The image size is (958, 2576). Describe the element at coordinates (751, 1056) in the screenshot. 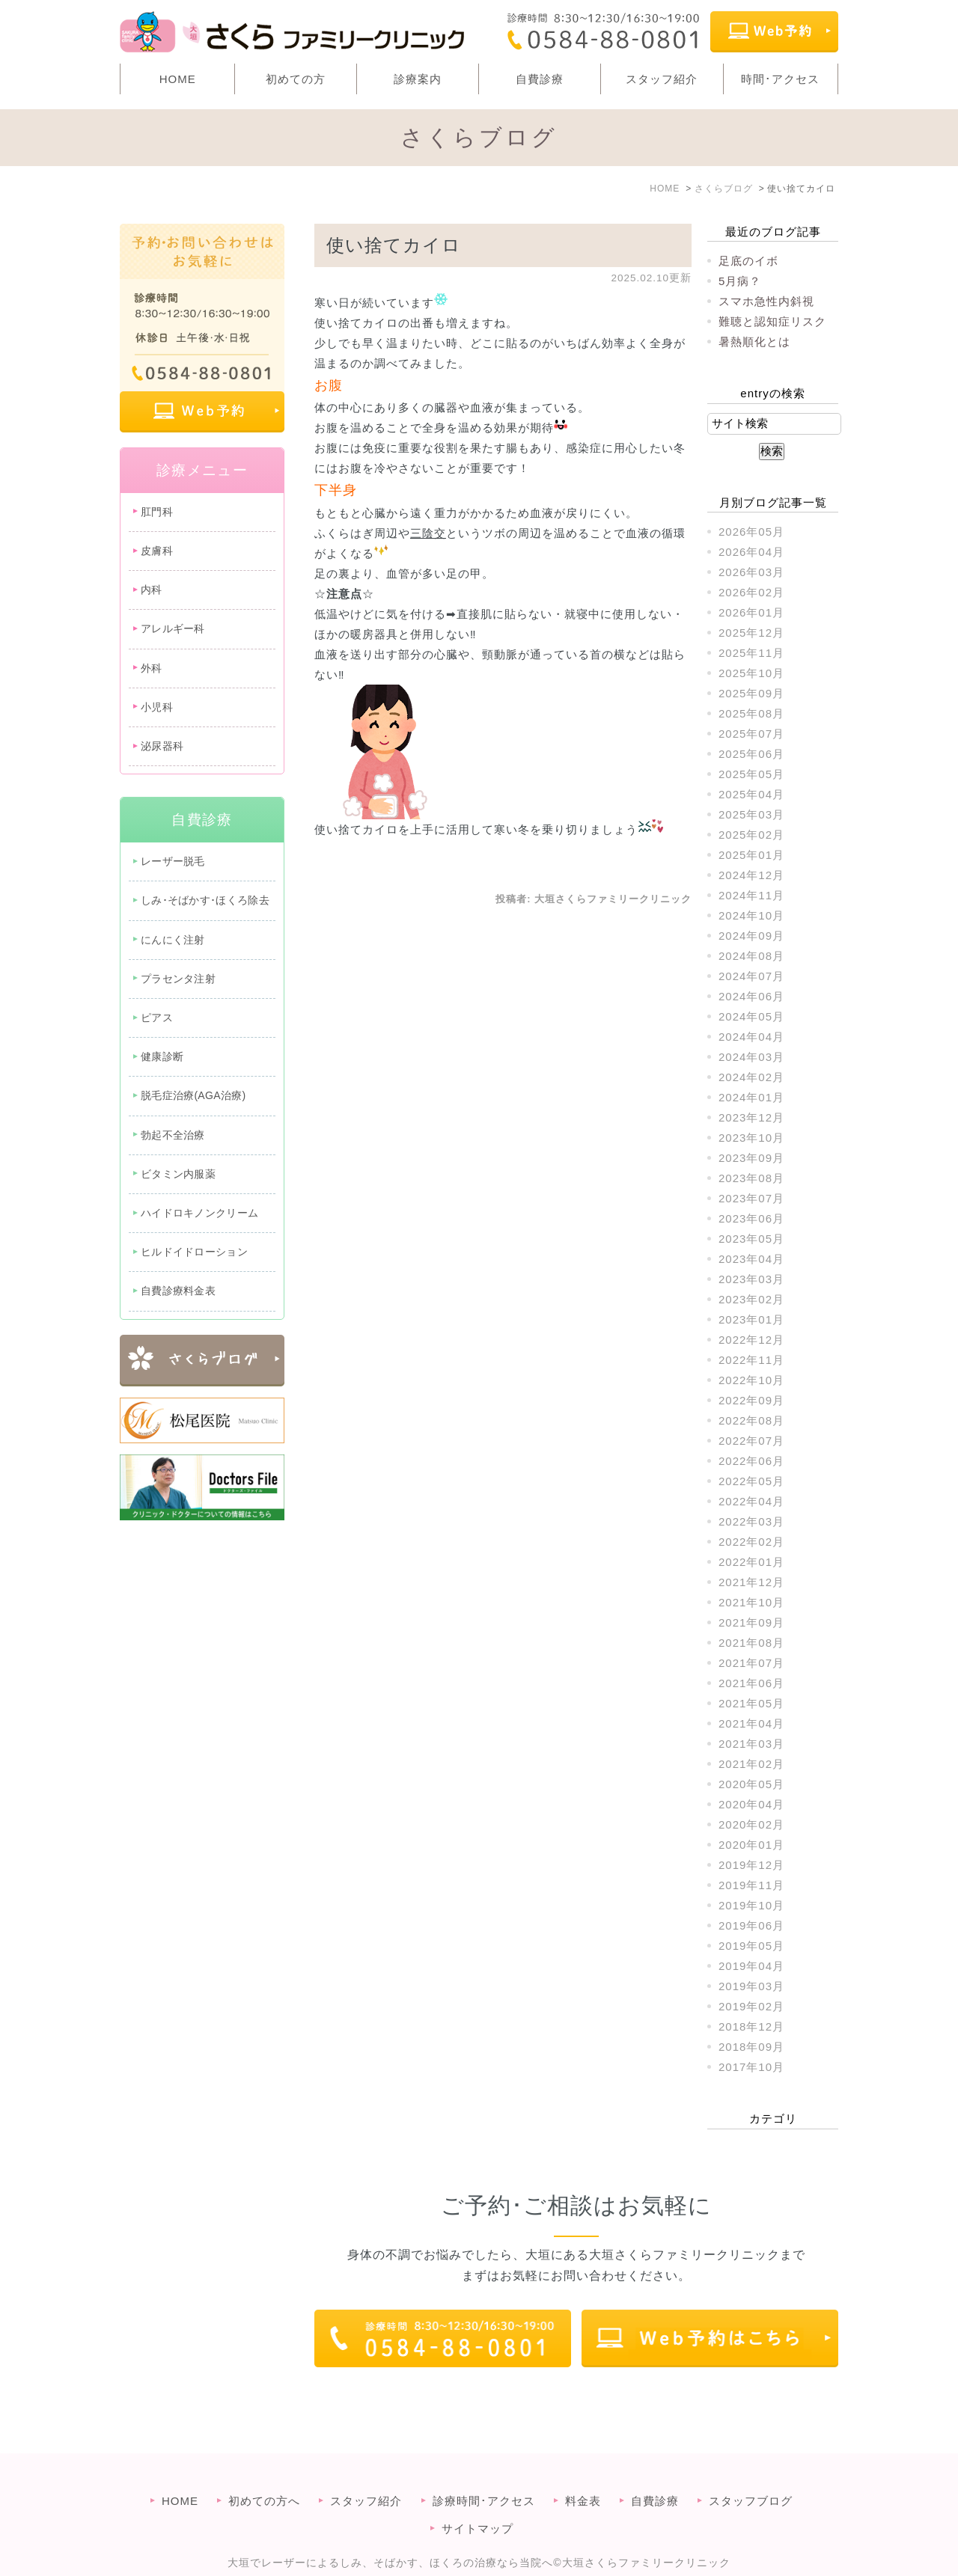

I see `2024年03月` at that location.